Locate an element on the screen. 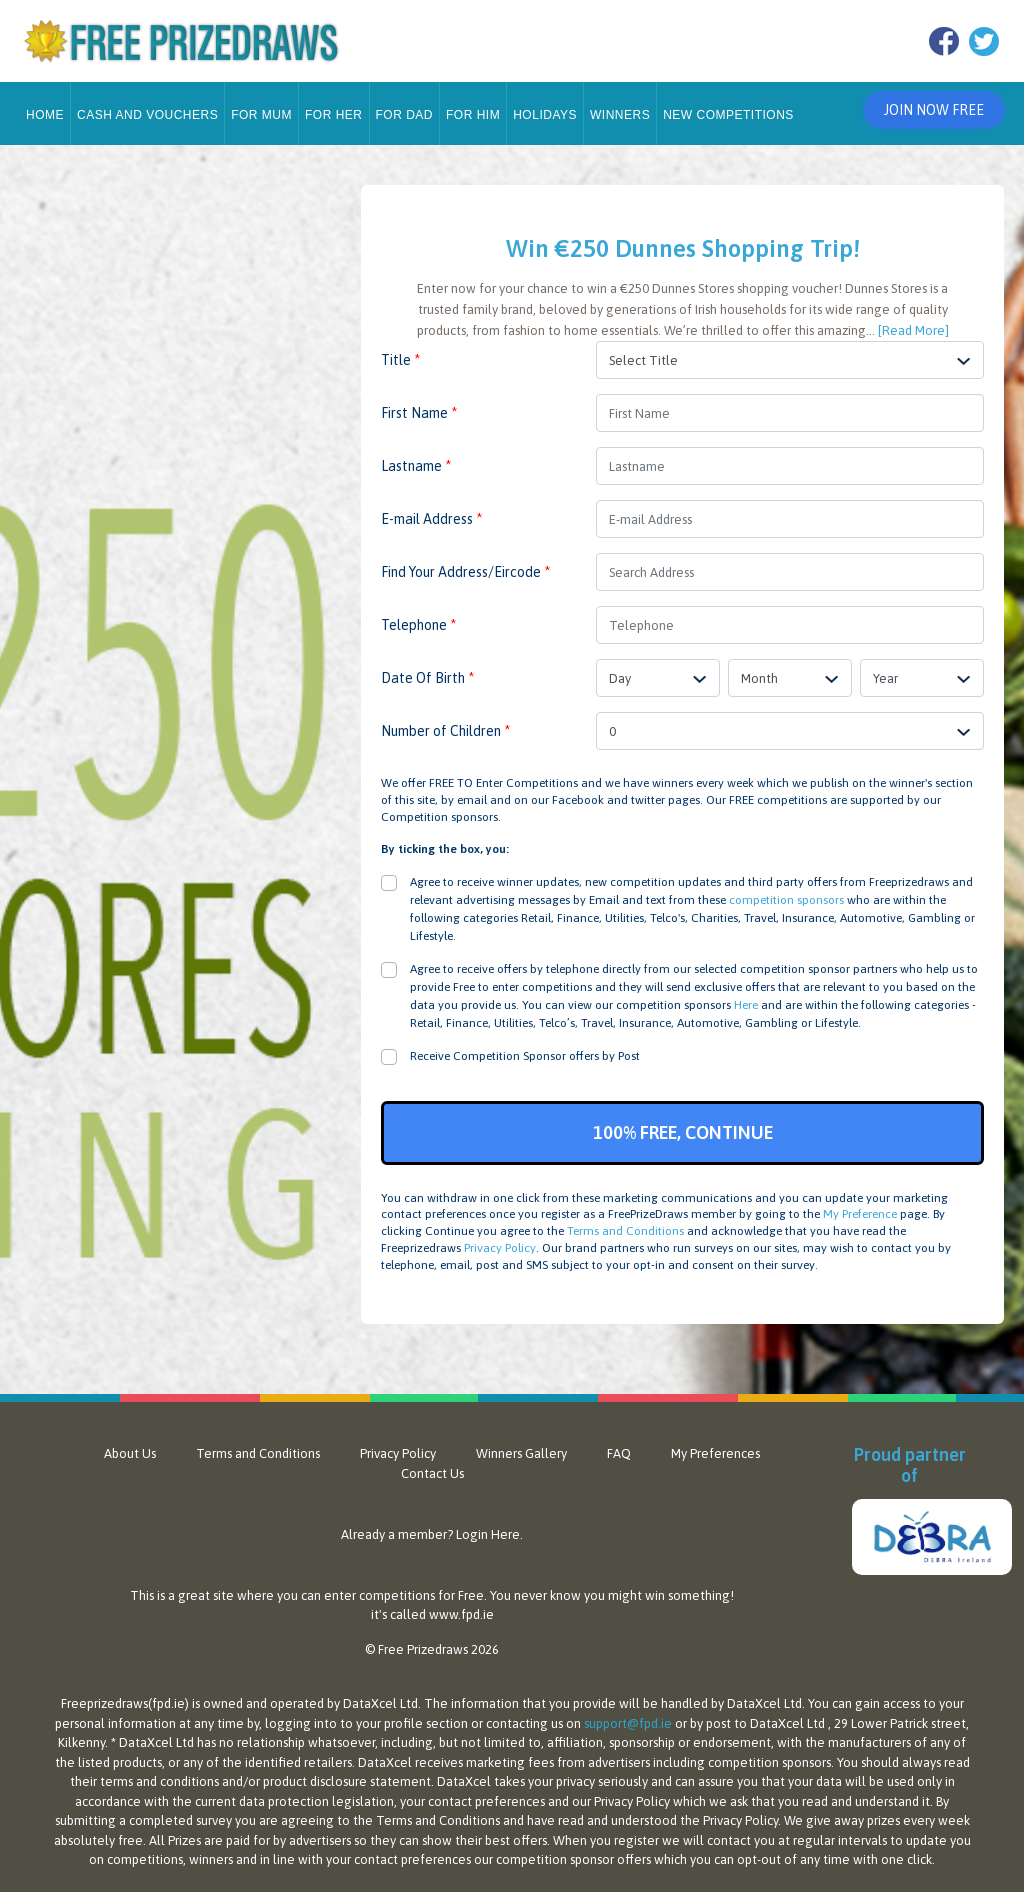  New Competitions is located at coordinates (728, 107).